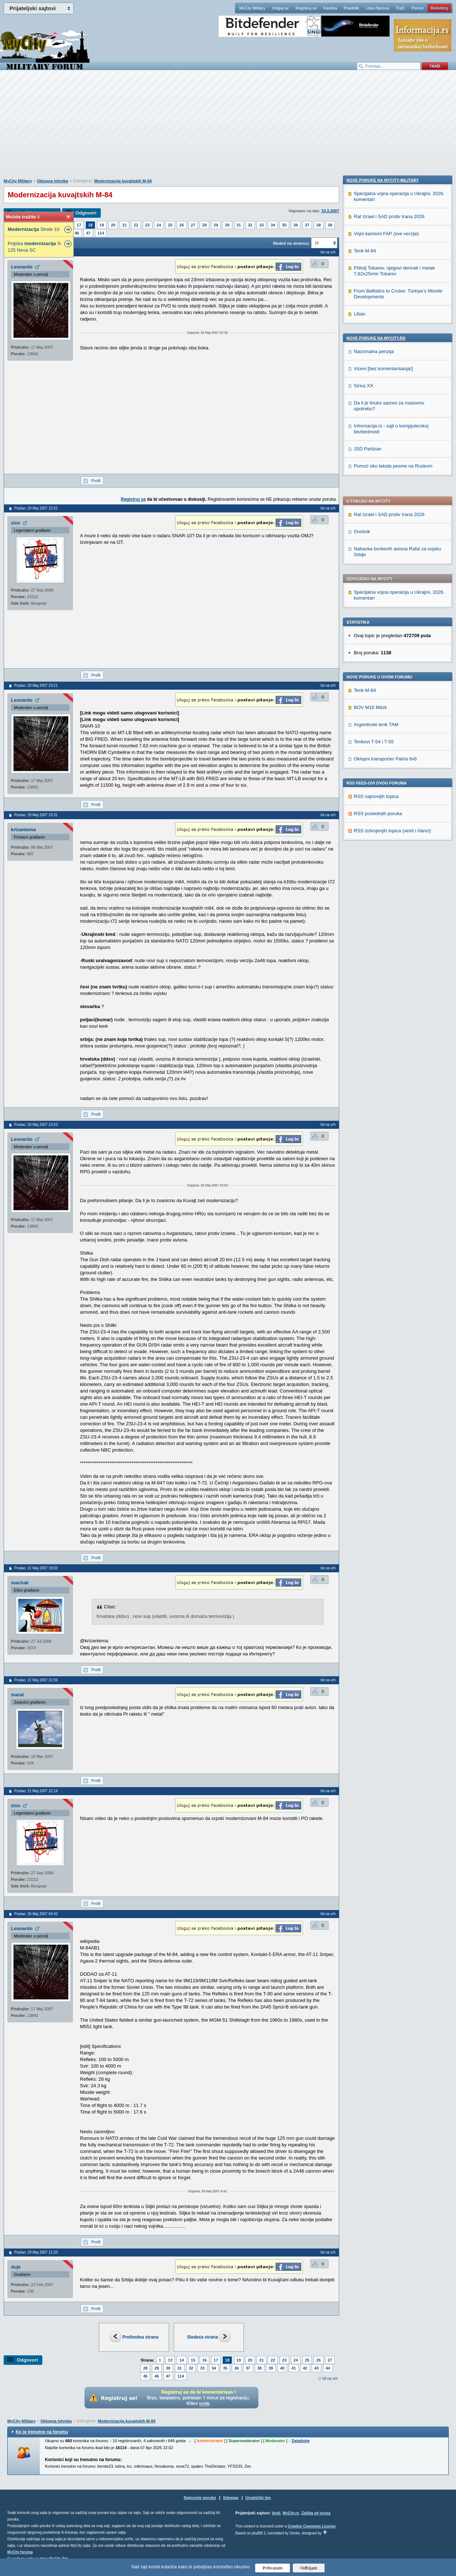 This screenshot has height=2576, width=456. Describe the element at coordinates (23, 829) in the screenshot. I see `krizantema` at that location.